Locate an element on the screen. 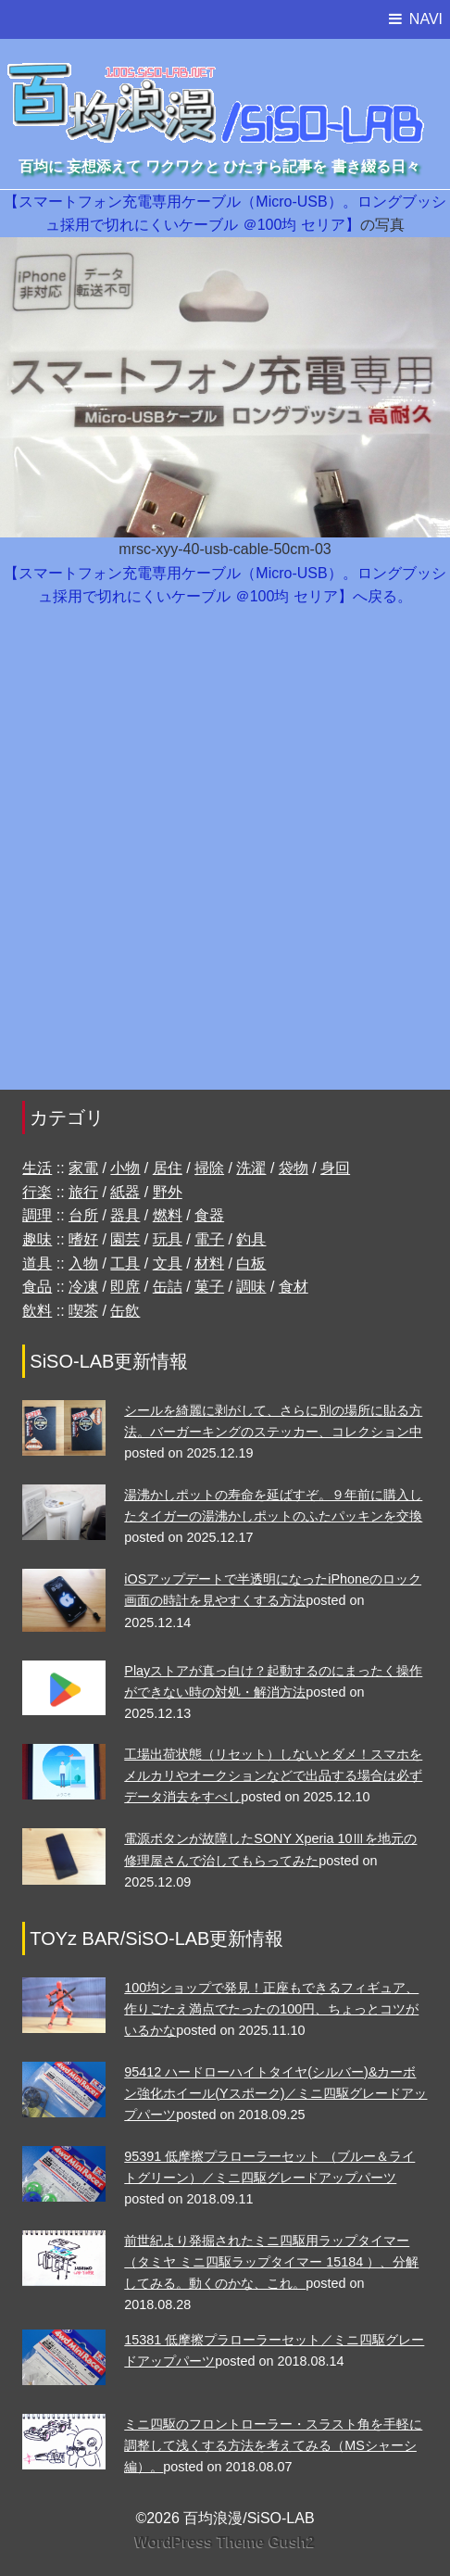 The image size is (450, 2576). 行楽 is located at coordinates (37, 1192).